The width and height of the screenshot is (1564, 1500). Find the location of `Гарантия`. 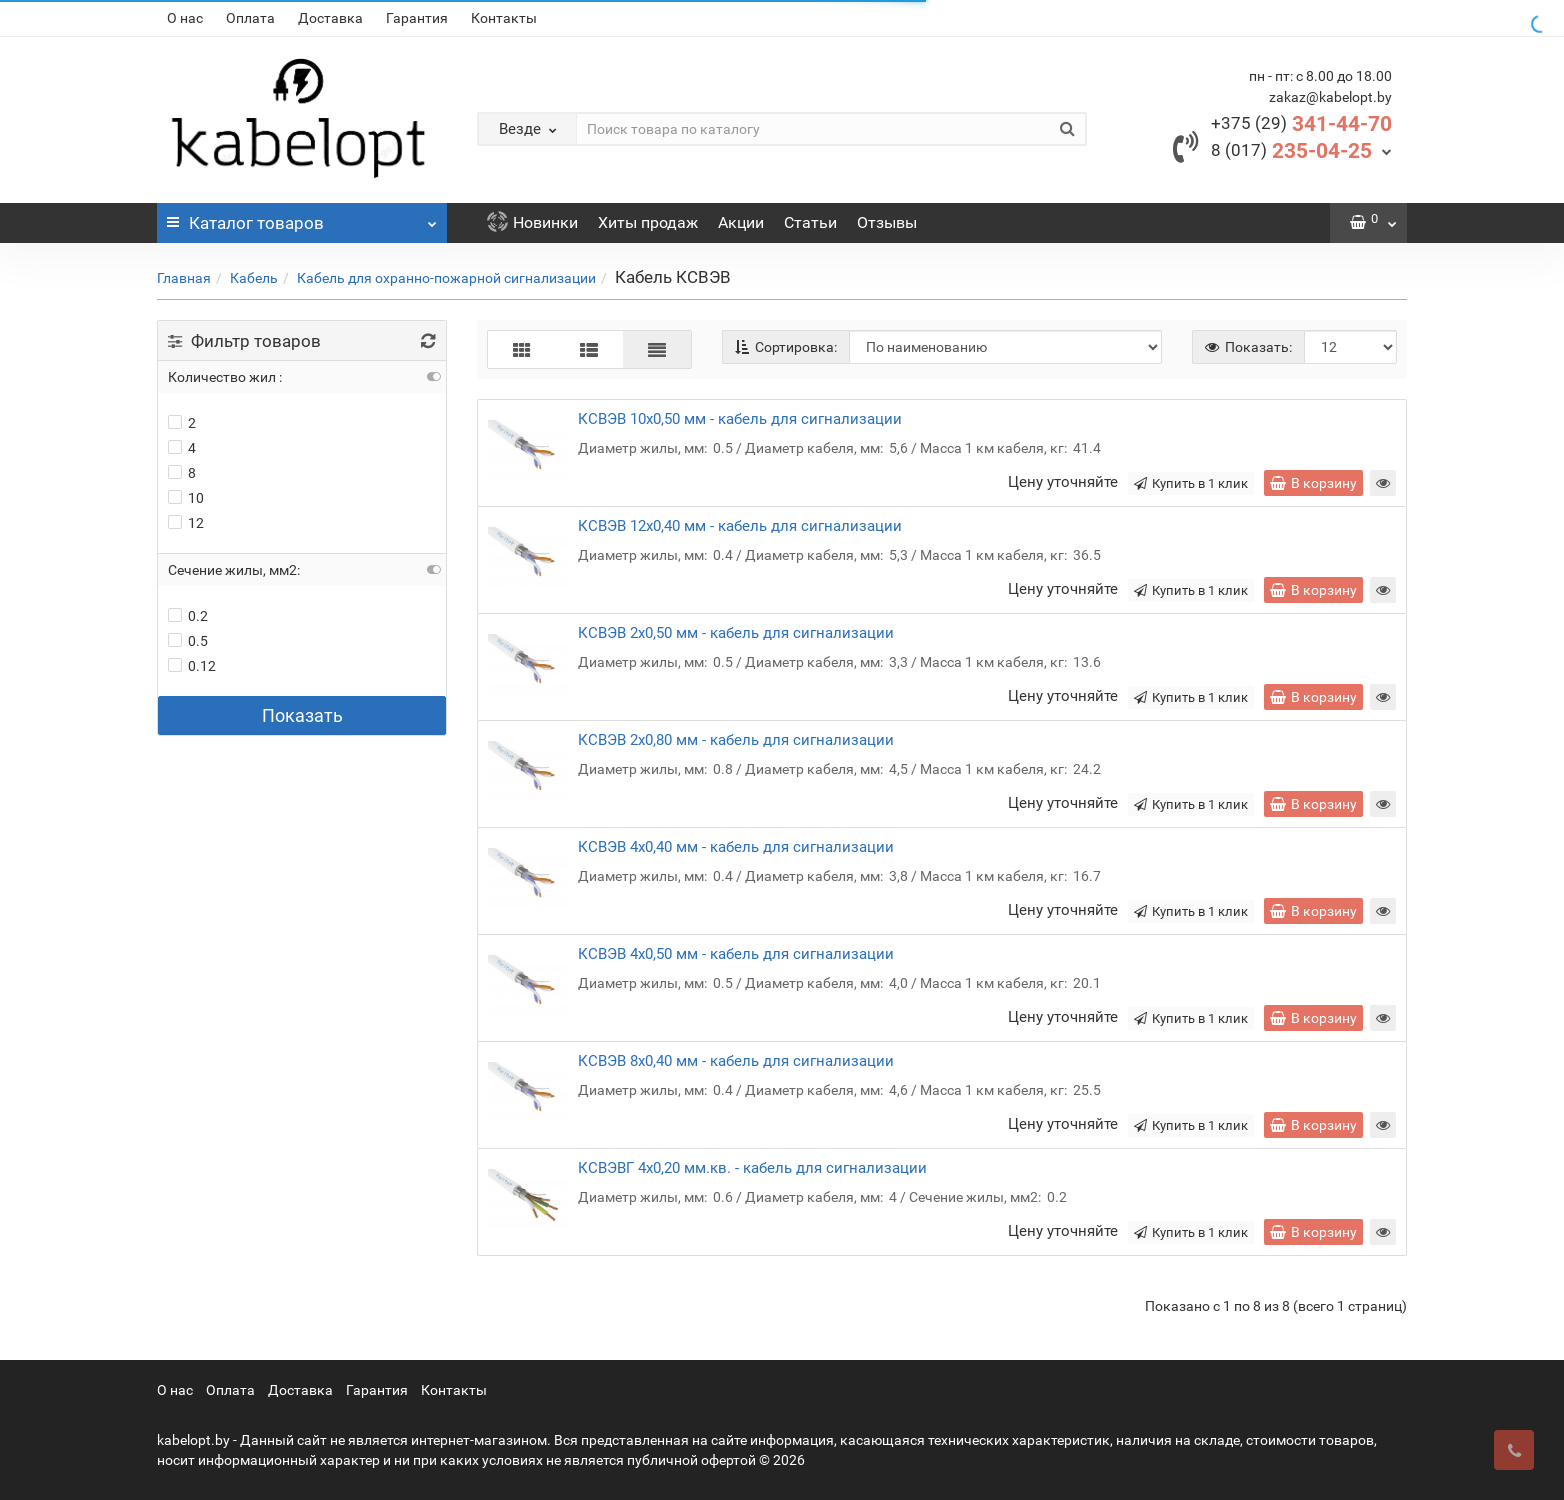

Гарантия is located at coordinates (417, 18).